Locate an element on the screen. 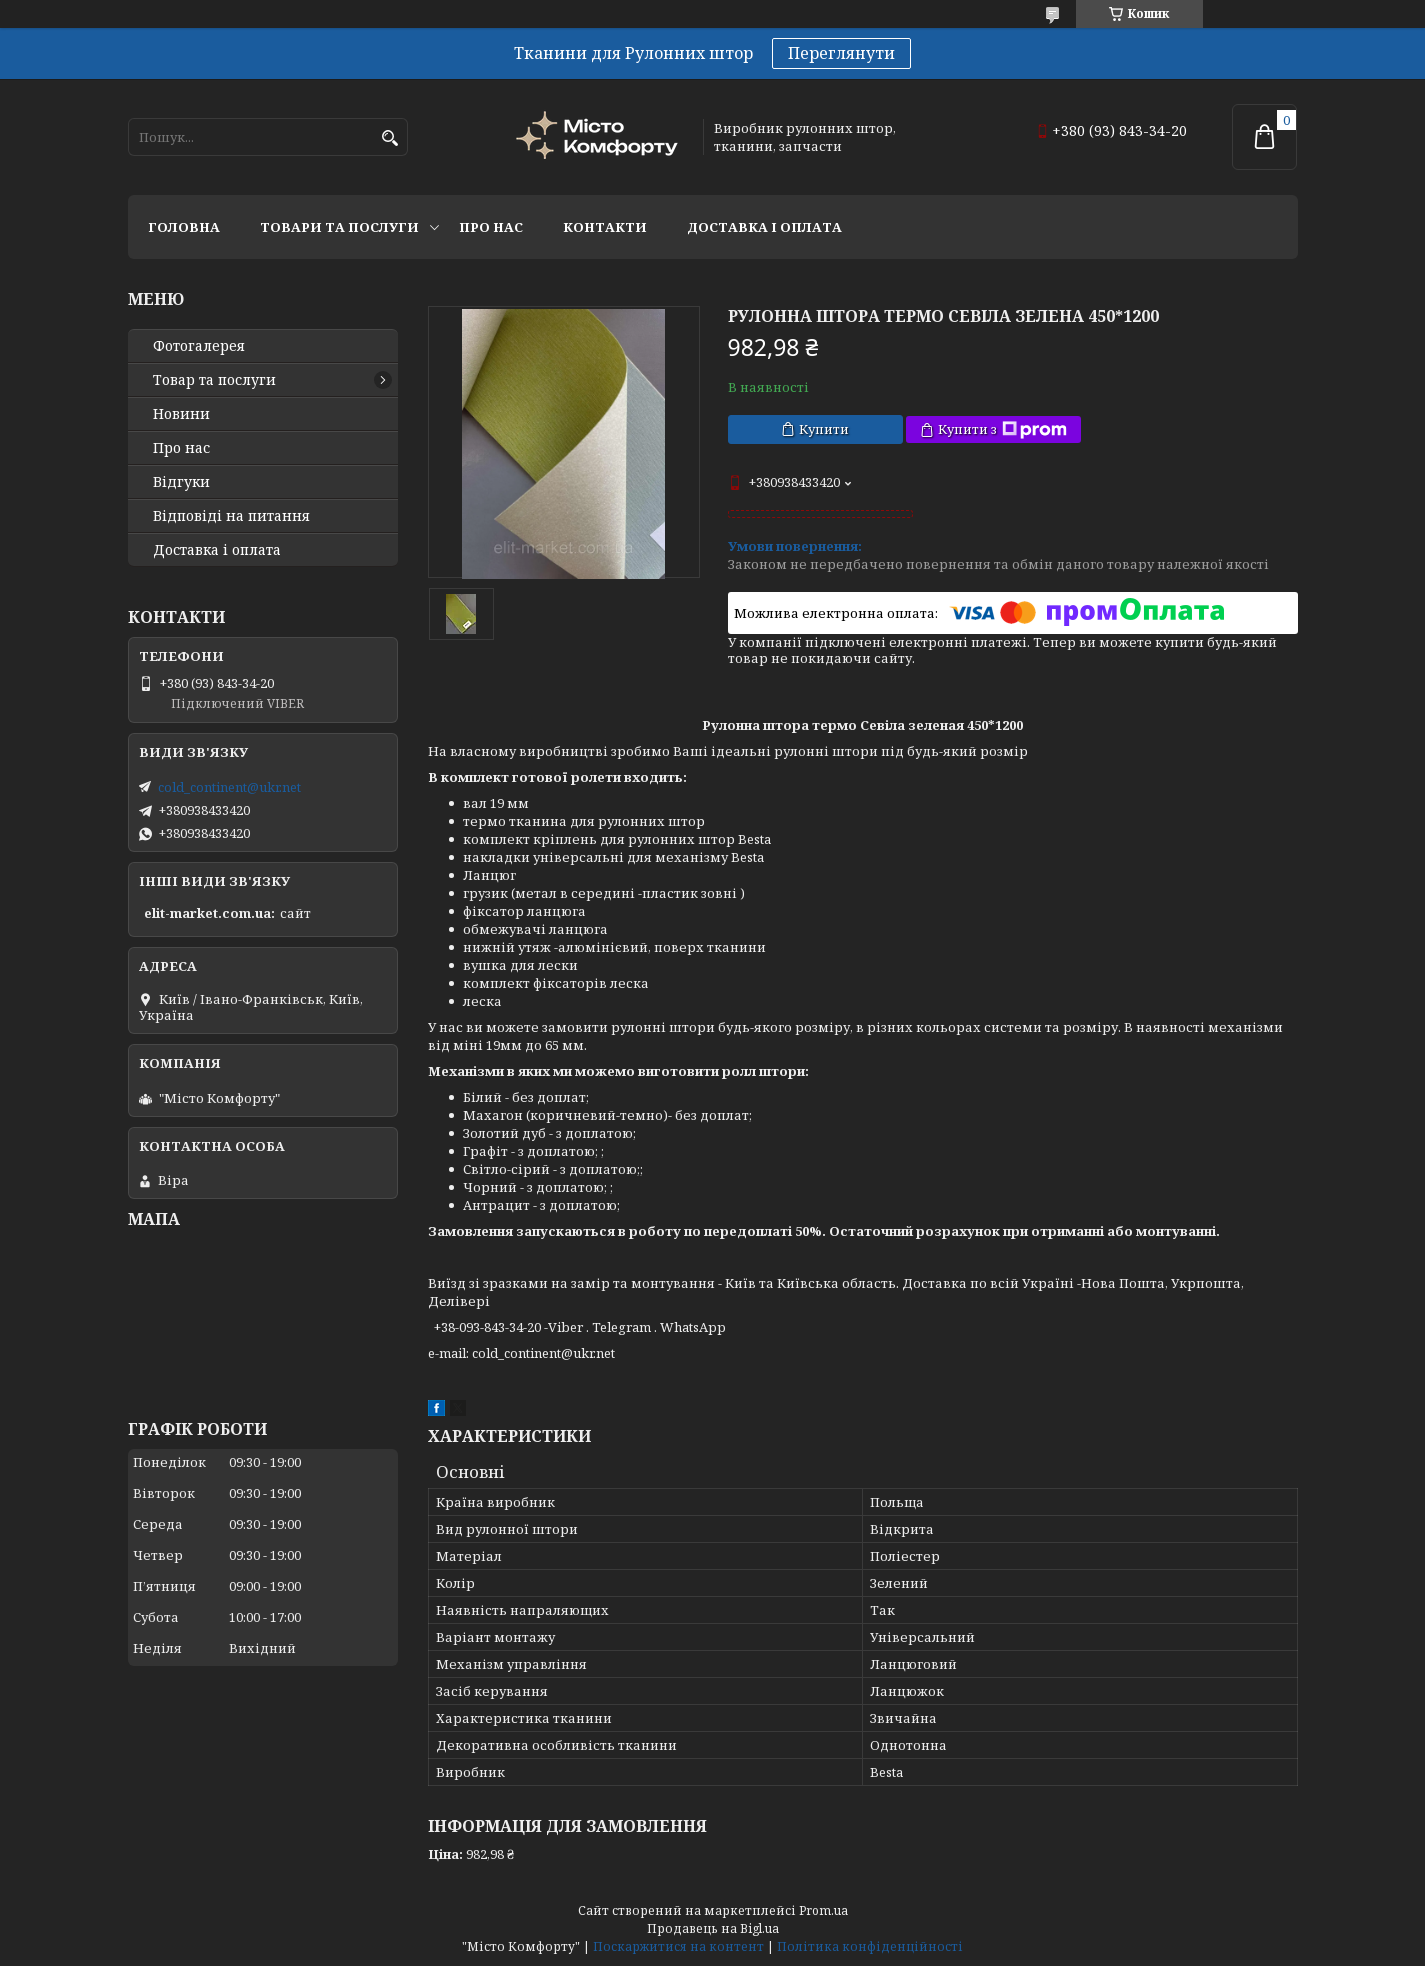  Фотогалерея is located at coordinates (199, 346).